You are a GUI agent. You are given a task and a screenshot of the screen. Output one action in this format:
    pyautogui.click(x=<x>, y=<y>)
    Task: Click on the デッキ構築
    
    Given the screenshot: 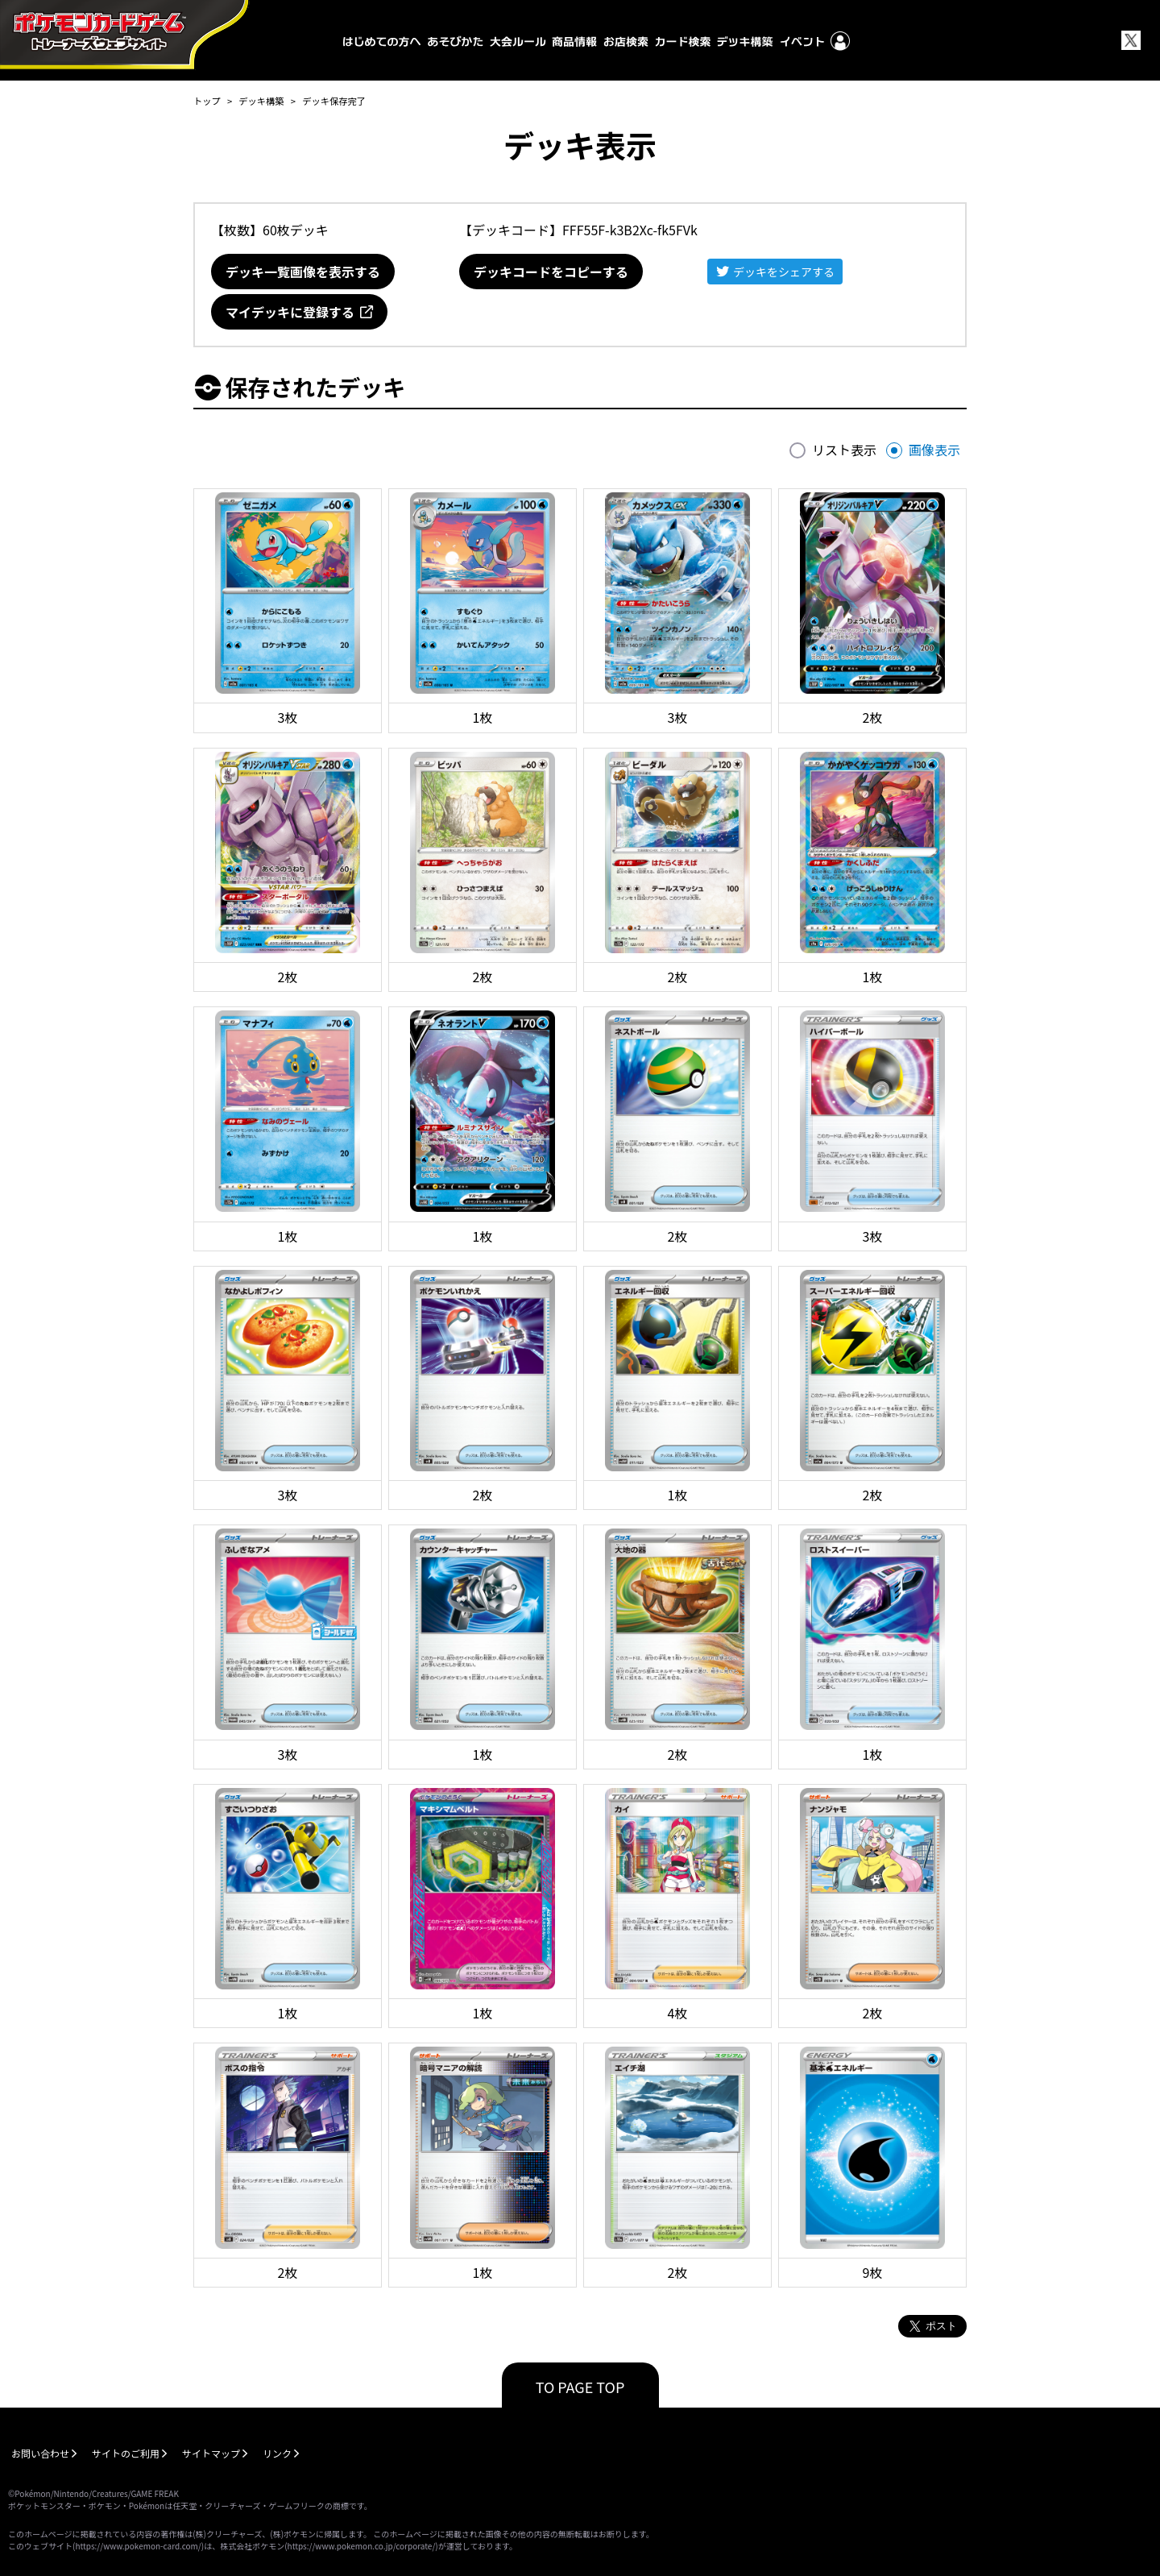 What is the action you would take?
    pyautogui.click(x=261, y=100)
    